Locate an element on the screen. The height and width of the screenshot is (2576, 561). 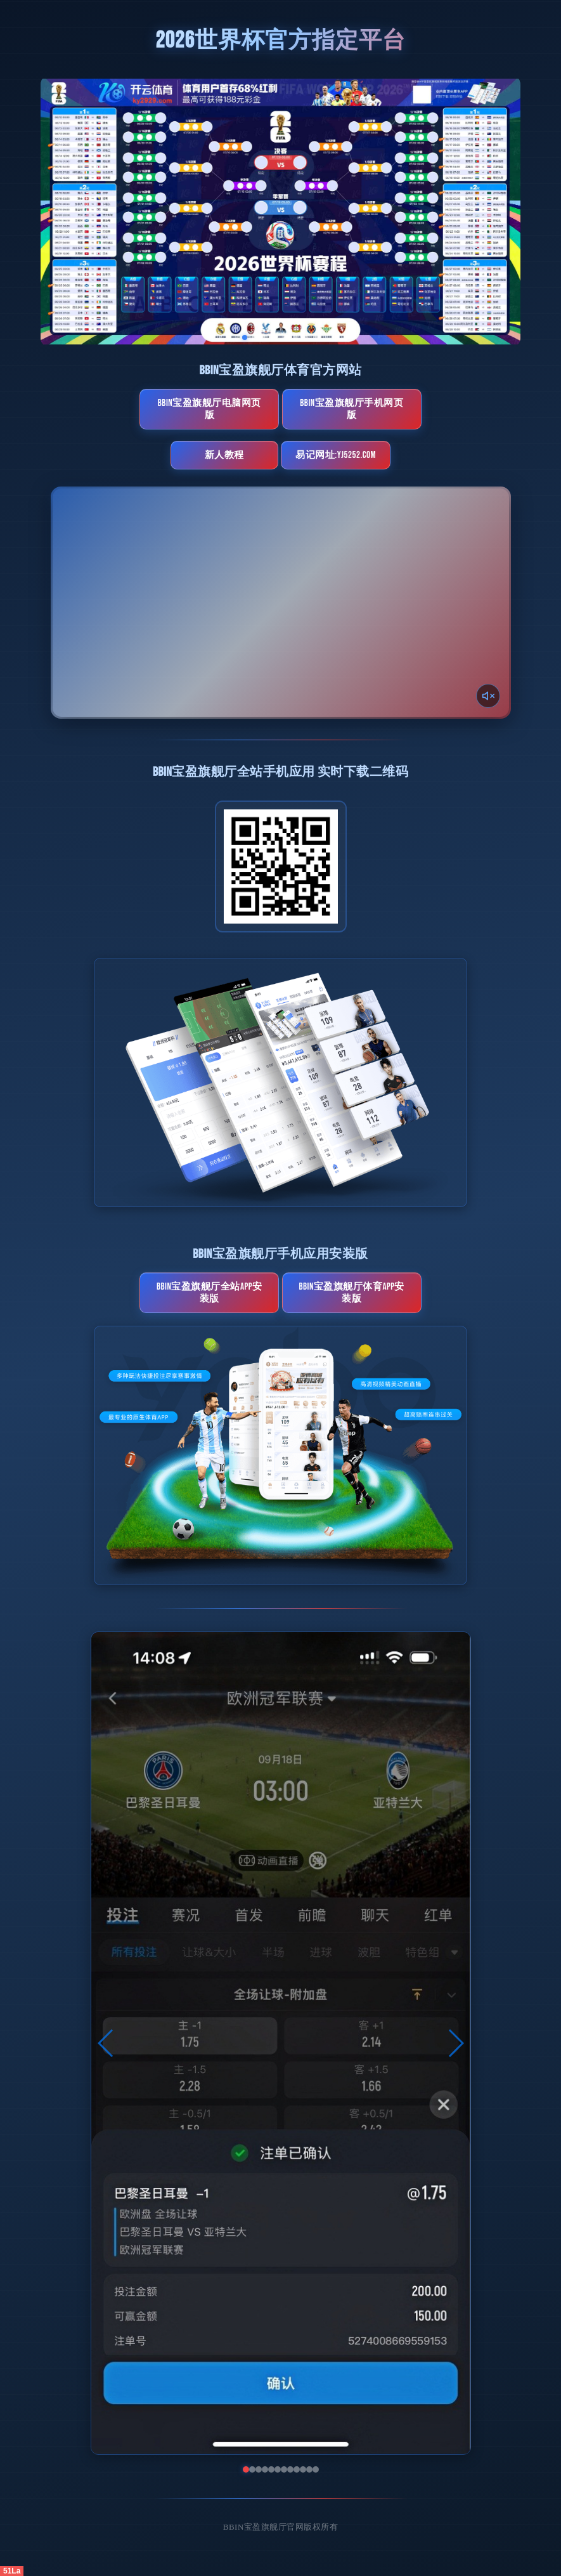
BBIN宝盈旗舰厅体育App安装版 is located at coordinates (351, 1293).